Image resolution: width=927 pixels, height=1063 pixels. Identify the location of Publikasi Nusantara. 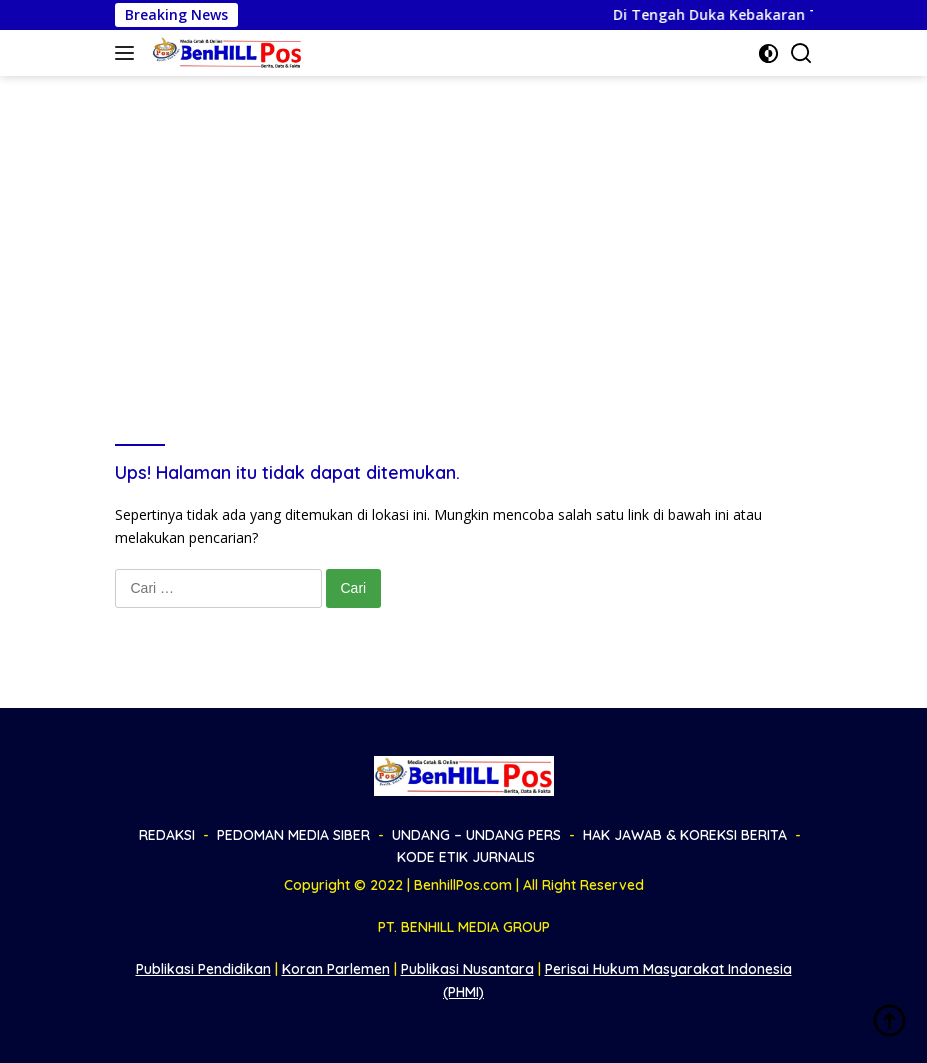
(467, 969).